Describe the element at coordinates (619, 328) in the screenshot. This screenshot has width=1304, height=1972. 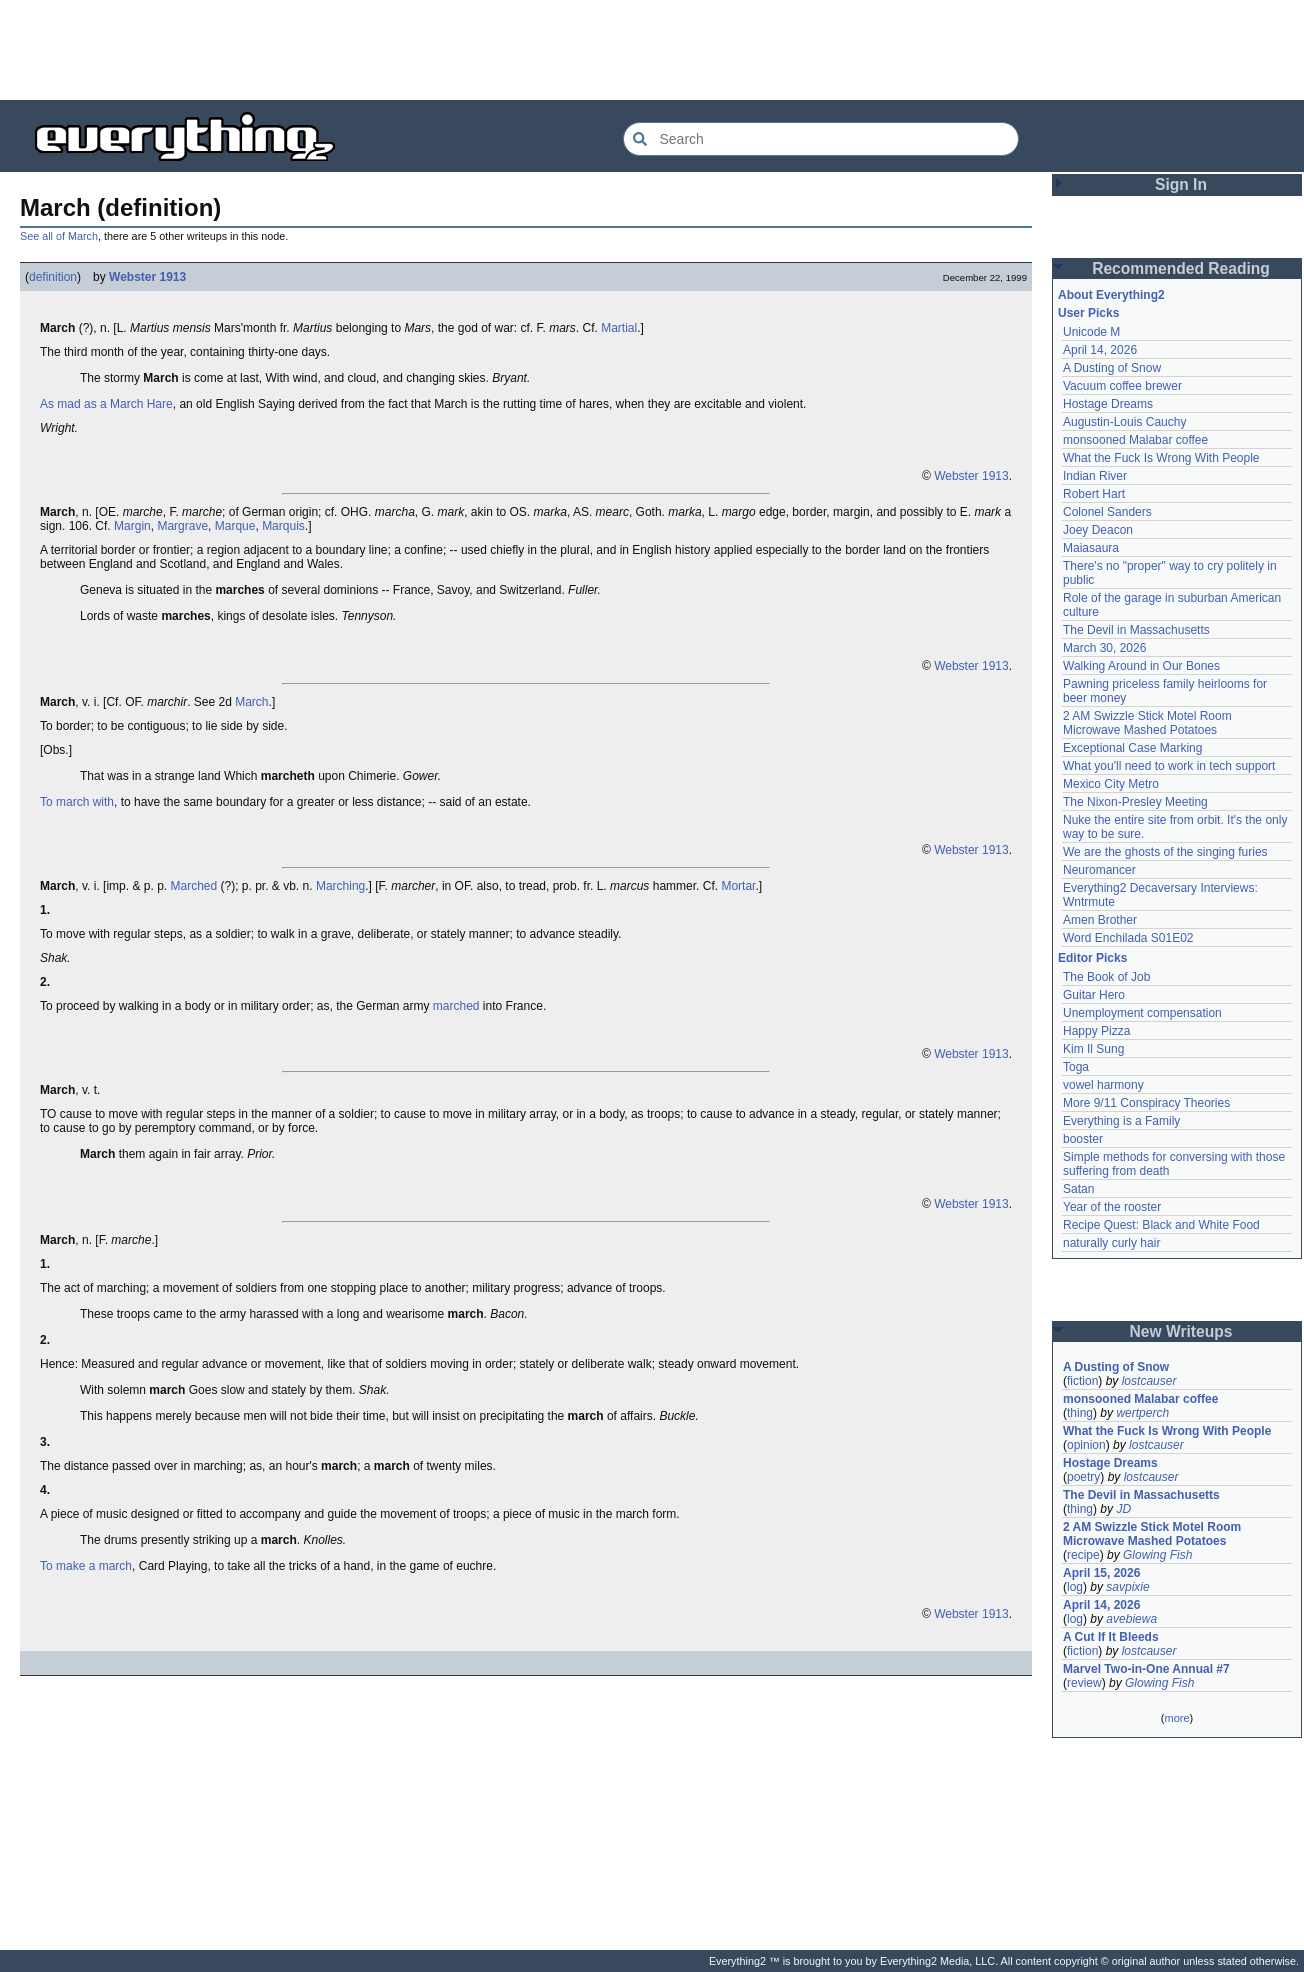
I see `Martial` at that location.